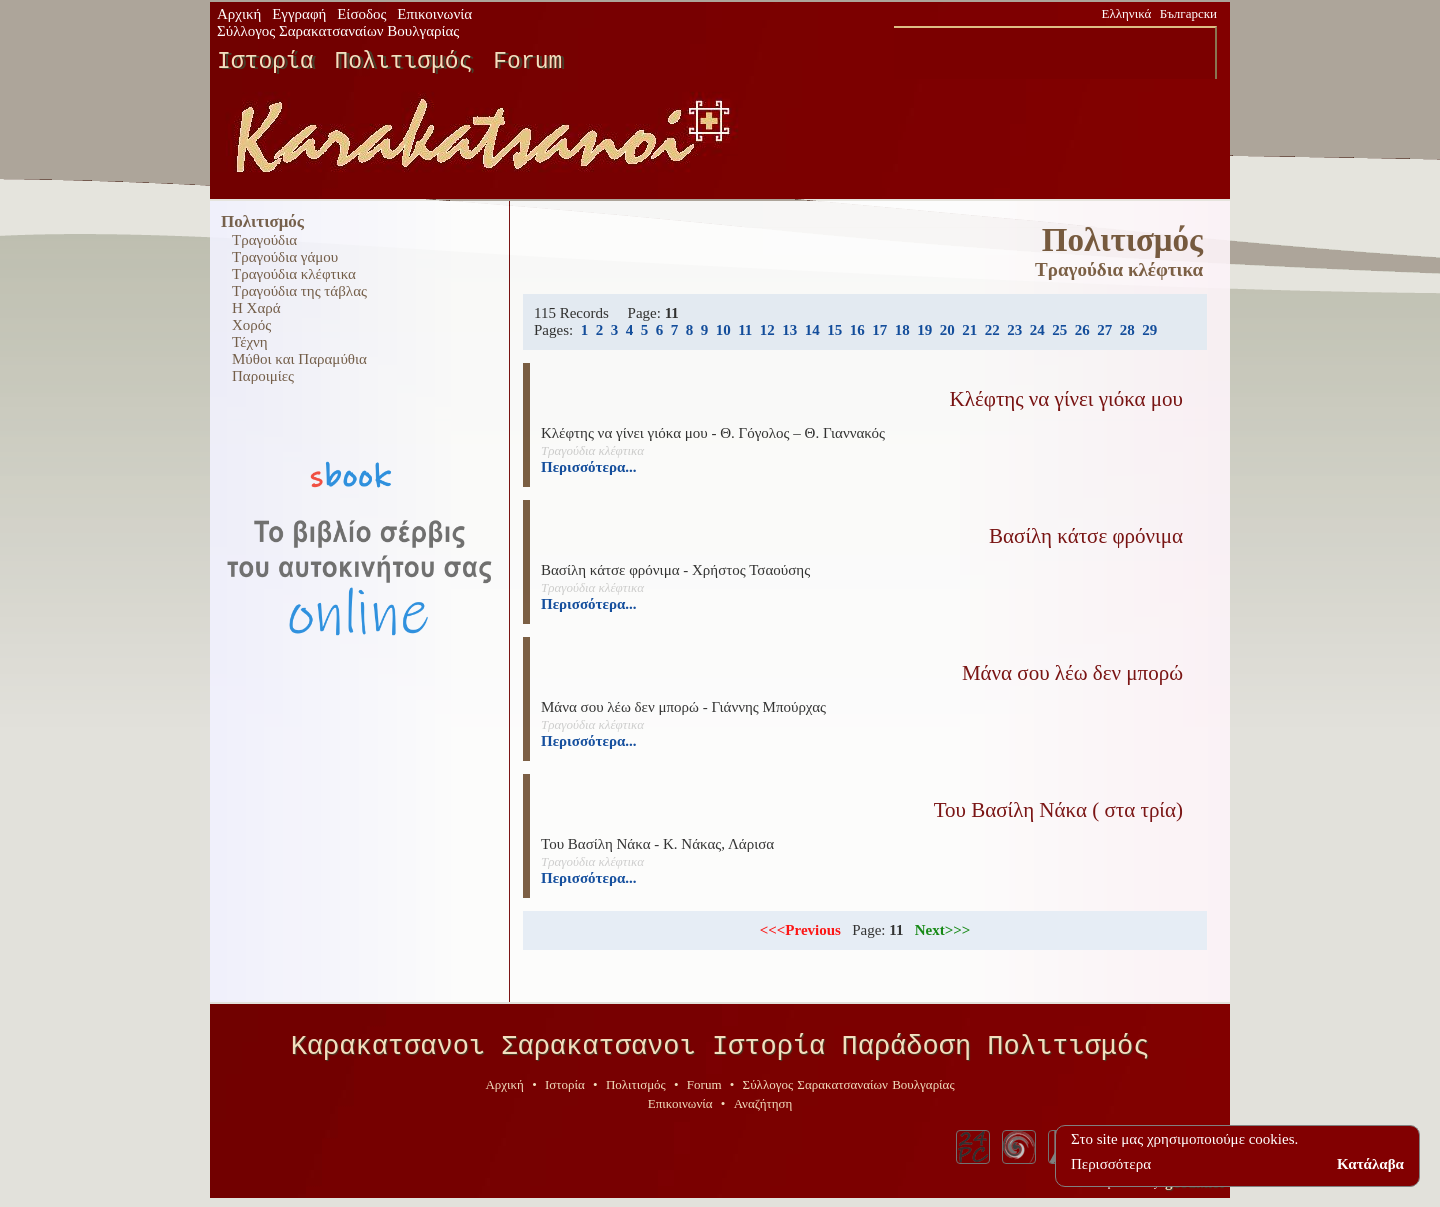 Image resolution: width=1440 pixels, height=1207 pixels. Describe the element at coordinates (947, 330) in the screenshot. I see `20` at that location.